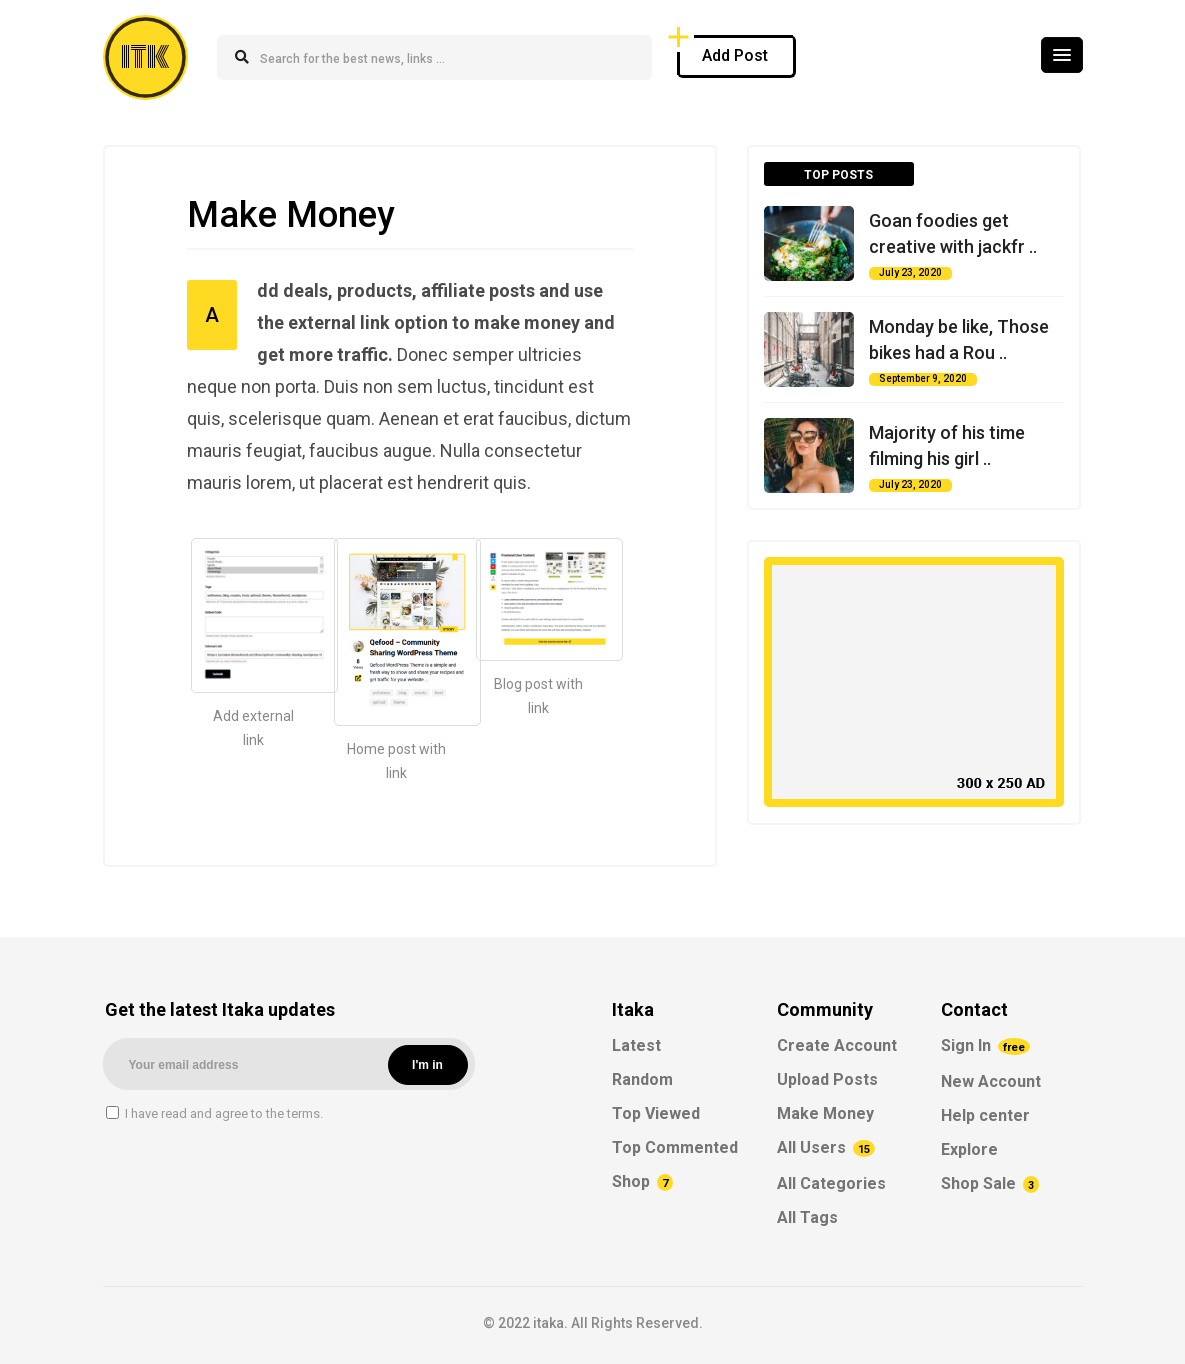 The width and height of the screenshot is (1185, 1364). What do you see at coordinates (990, 1183) in the screenshot?
I see `Shop Sale` at bounding box center [990, 1183].